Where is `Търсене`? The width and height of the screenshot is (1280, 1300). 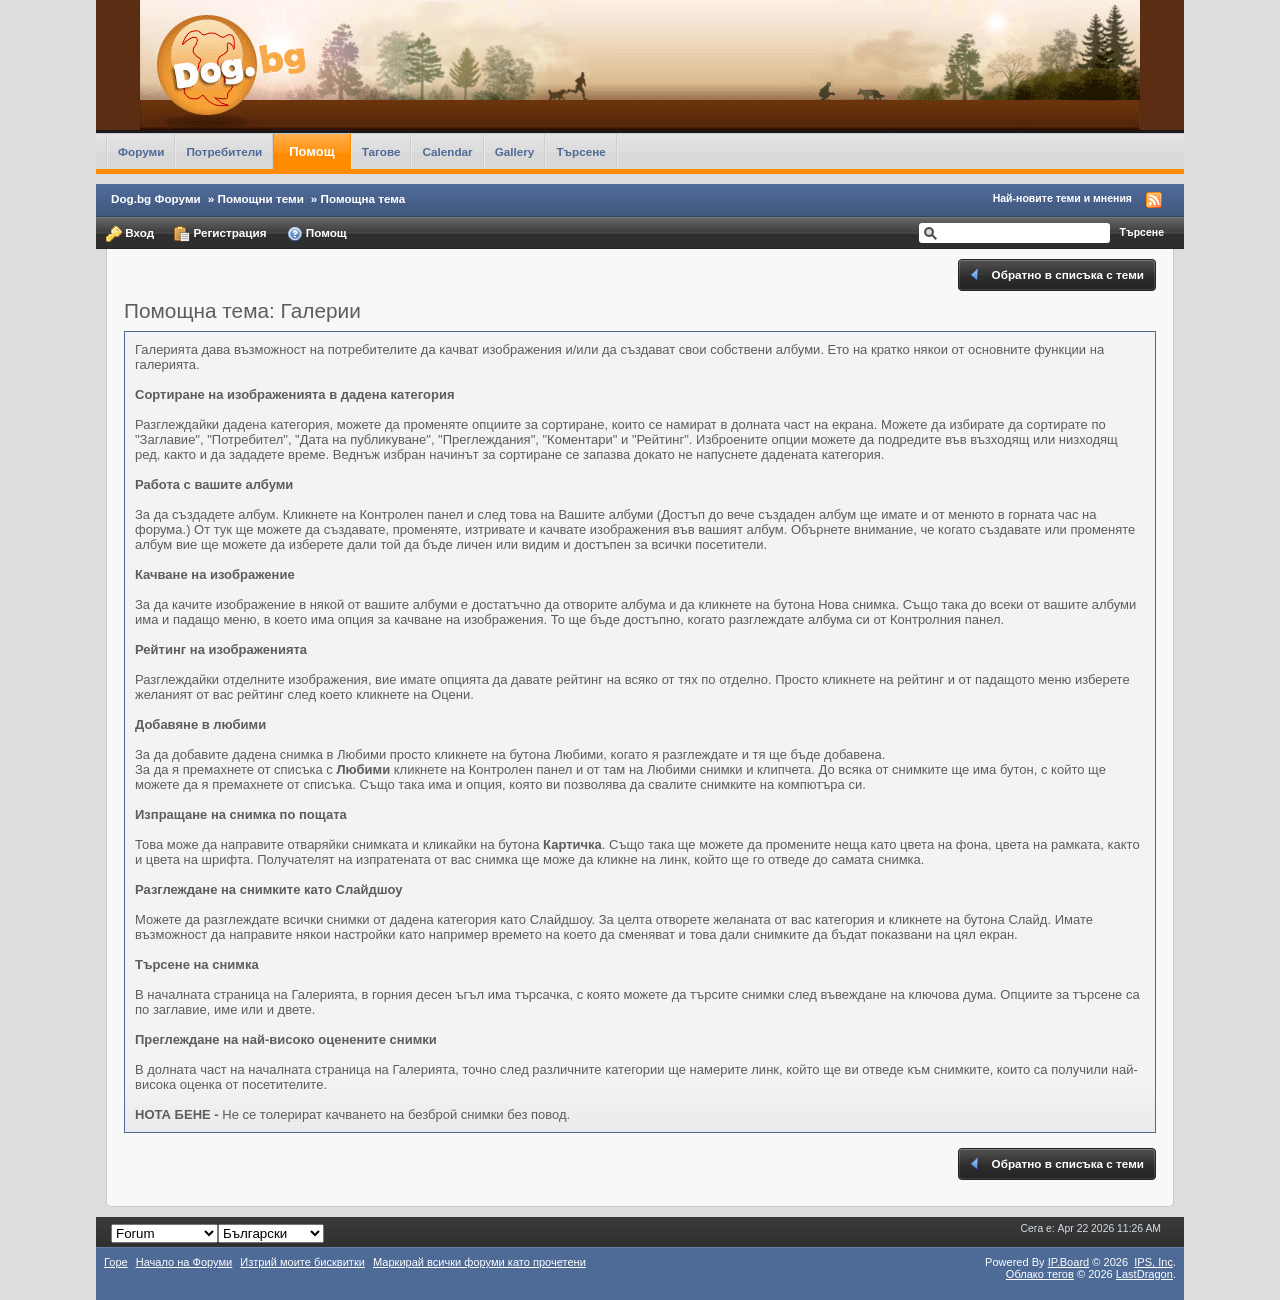
Търсене is located at coordinates (581, 151).